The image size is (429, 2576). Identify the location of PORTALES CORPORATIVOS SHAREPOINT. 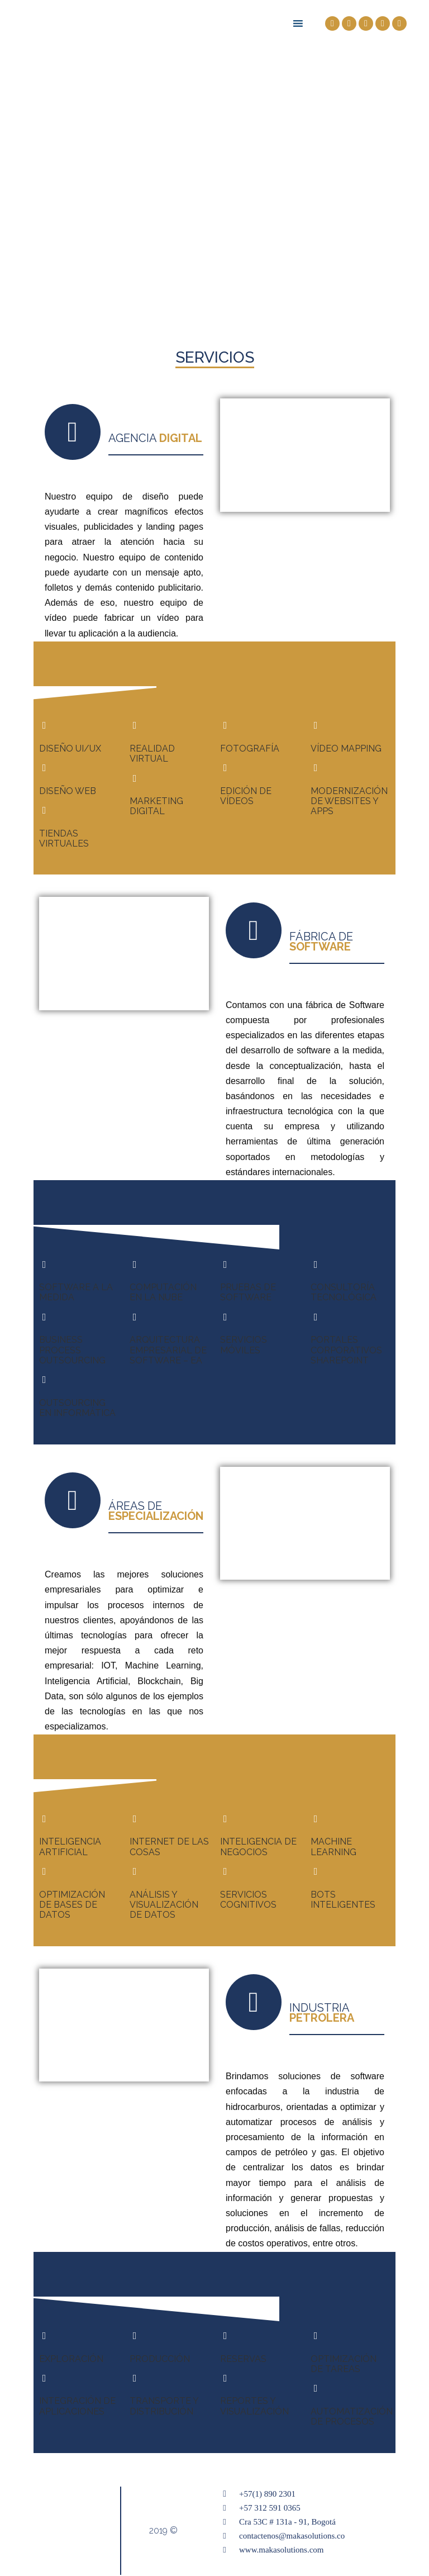
(346, 1350).